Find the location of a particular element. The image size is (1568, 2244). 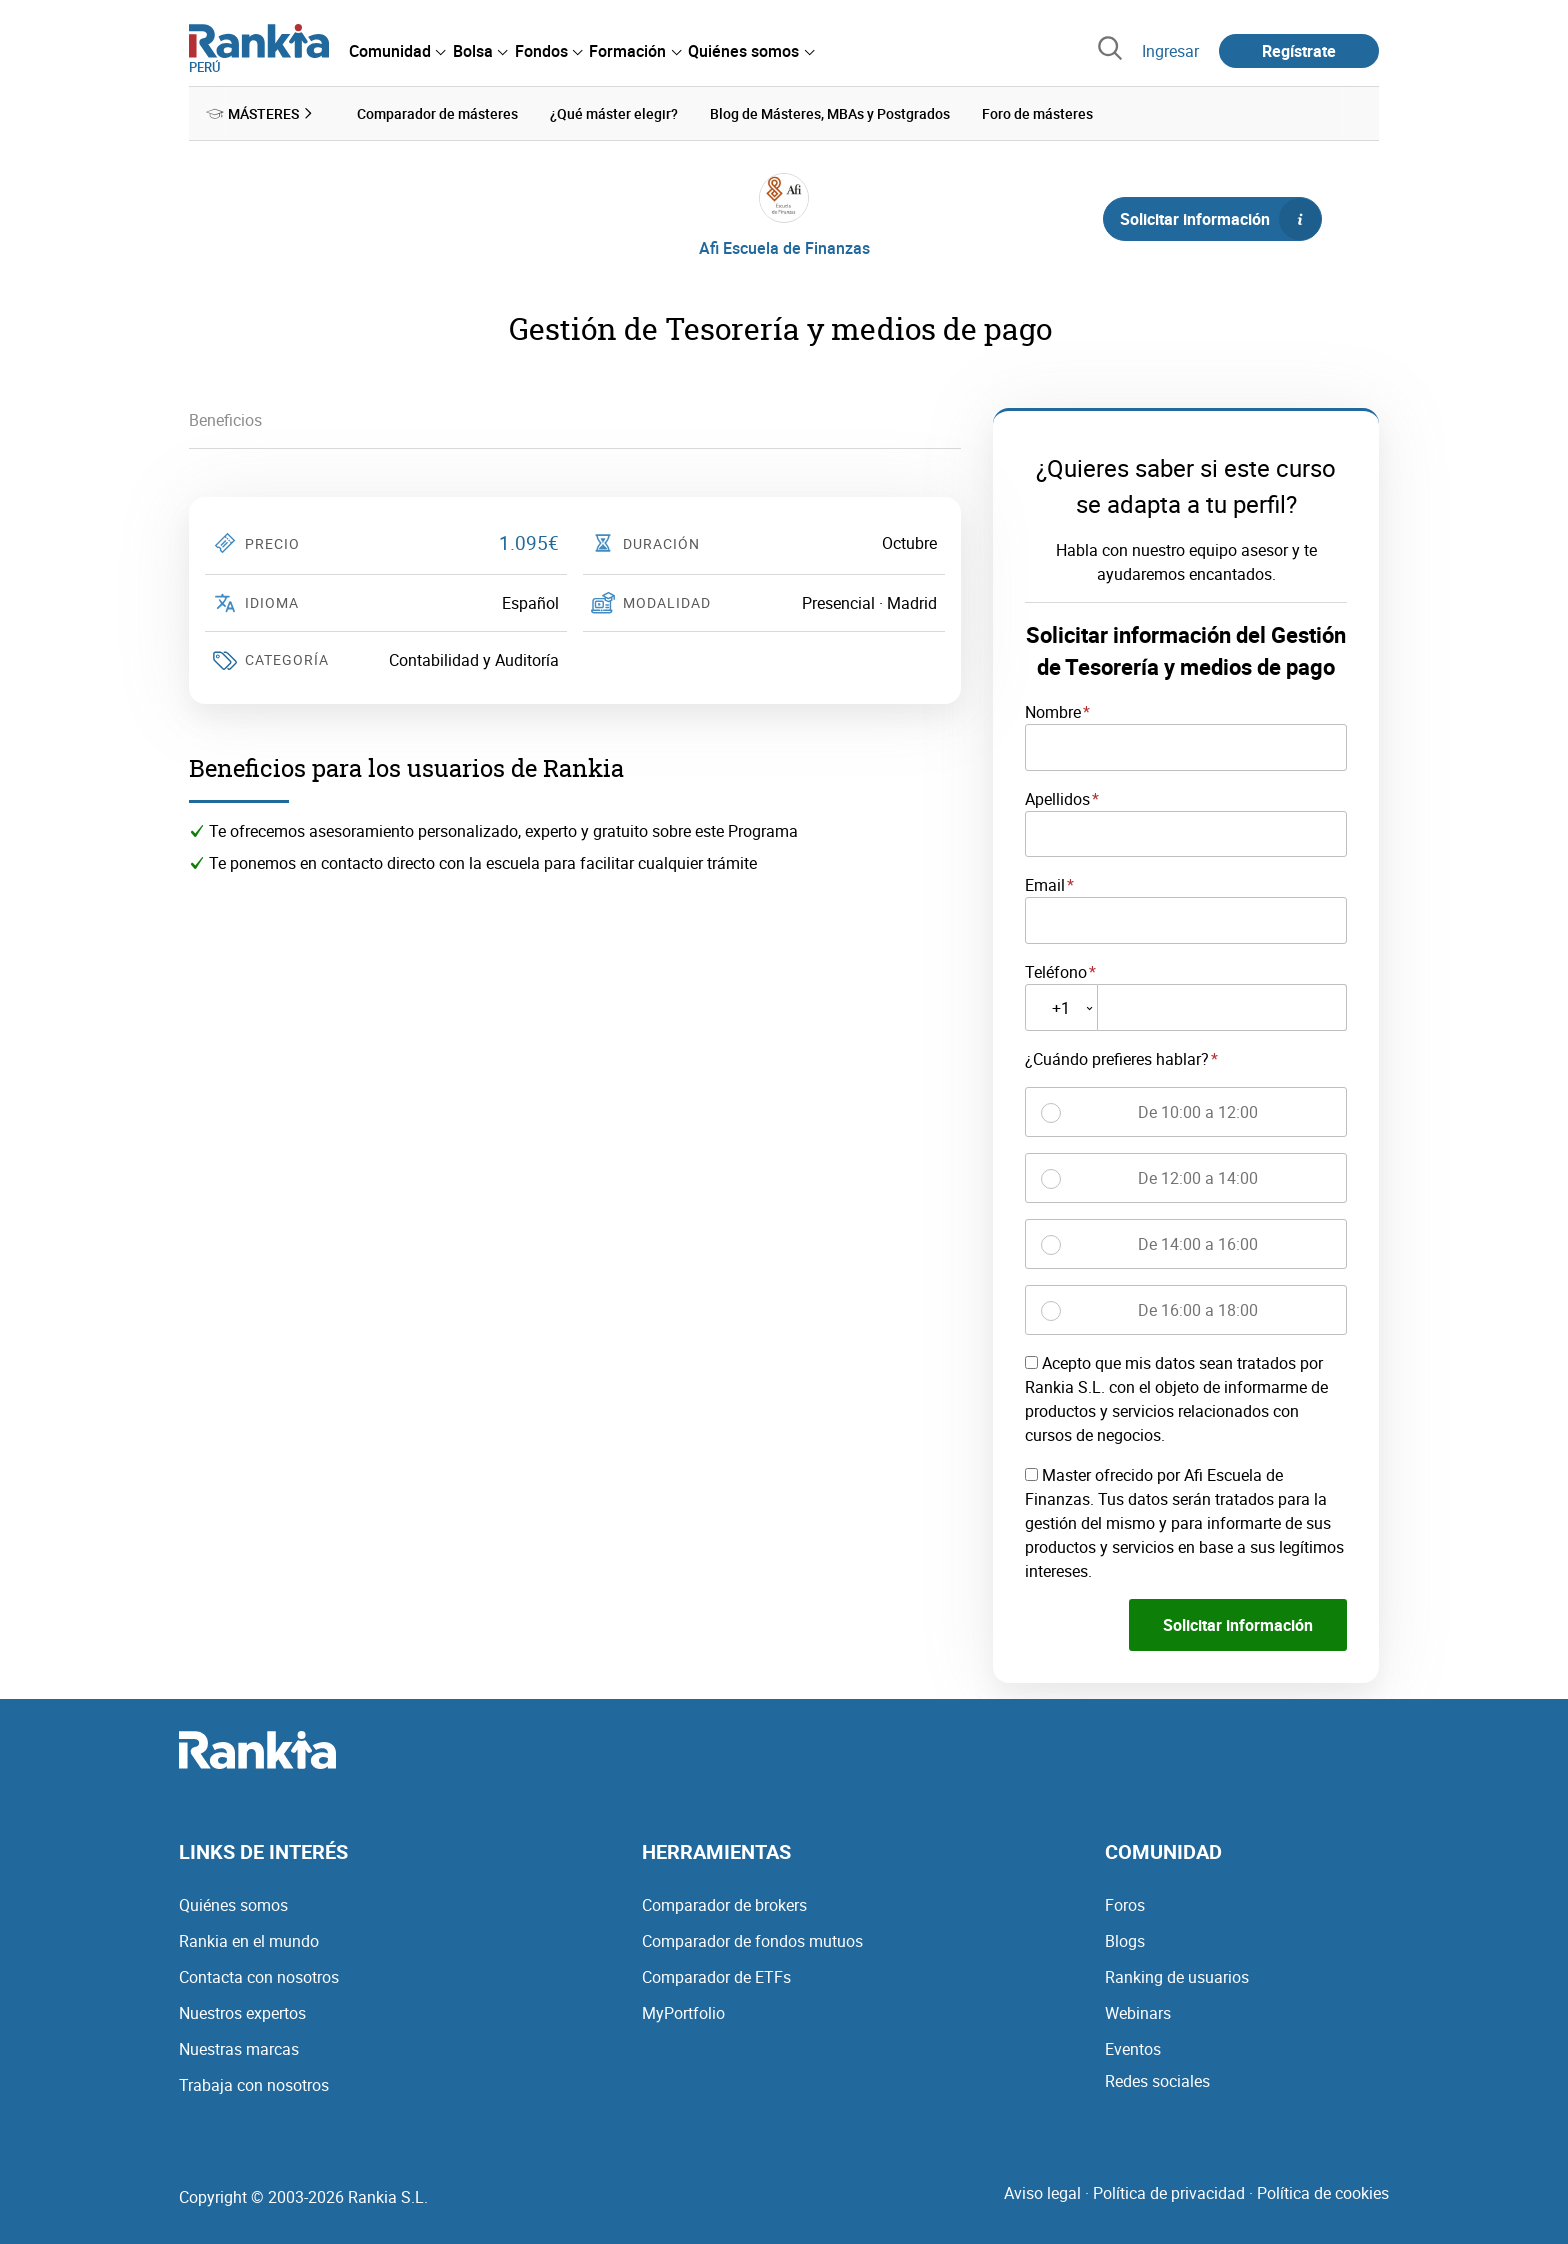

Contacta con nosotros is located at coordinates (259, 1976).